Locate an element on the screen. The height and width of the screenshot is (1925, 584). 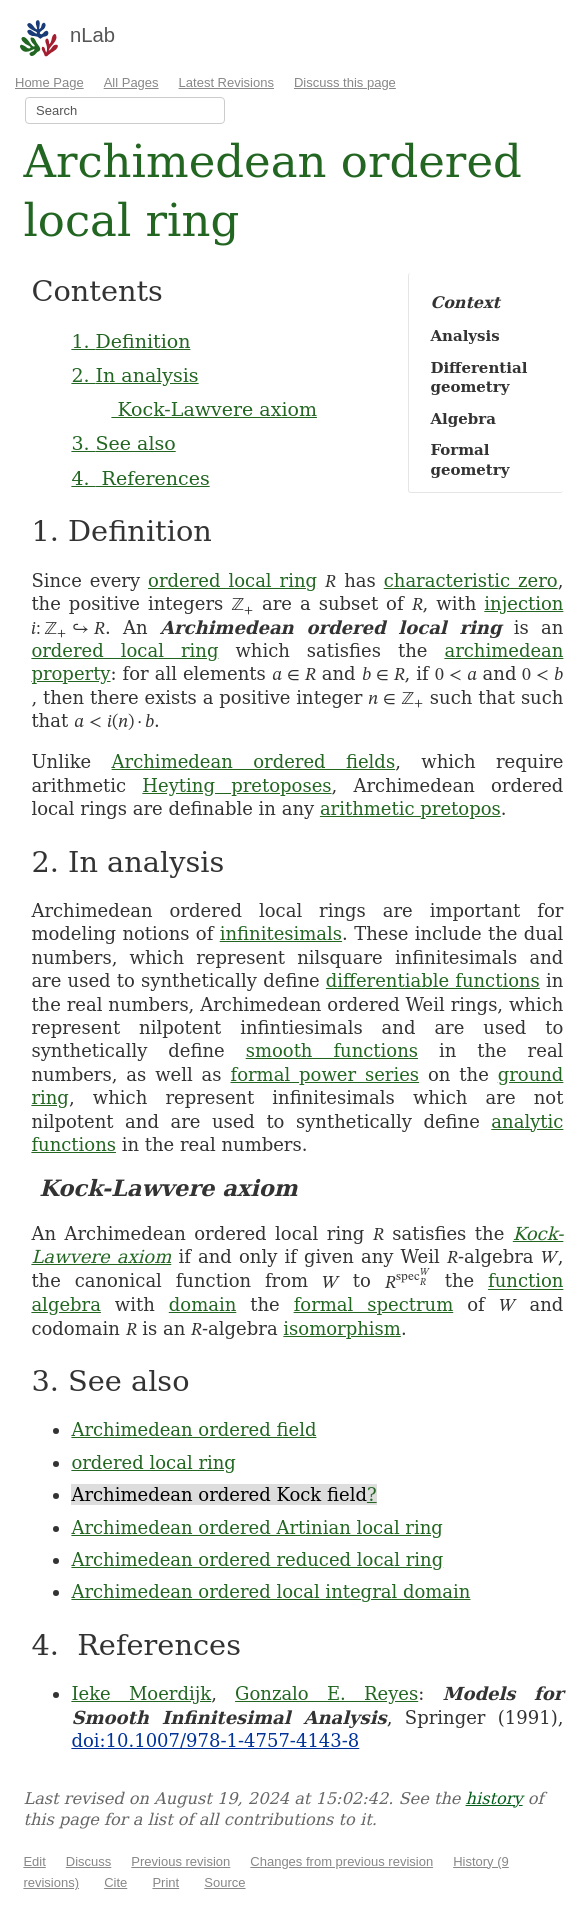
formal spectrum is located at coordinates (374, 1304).